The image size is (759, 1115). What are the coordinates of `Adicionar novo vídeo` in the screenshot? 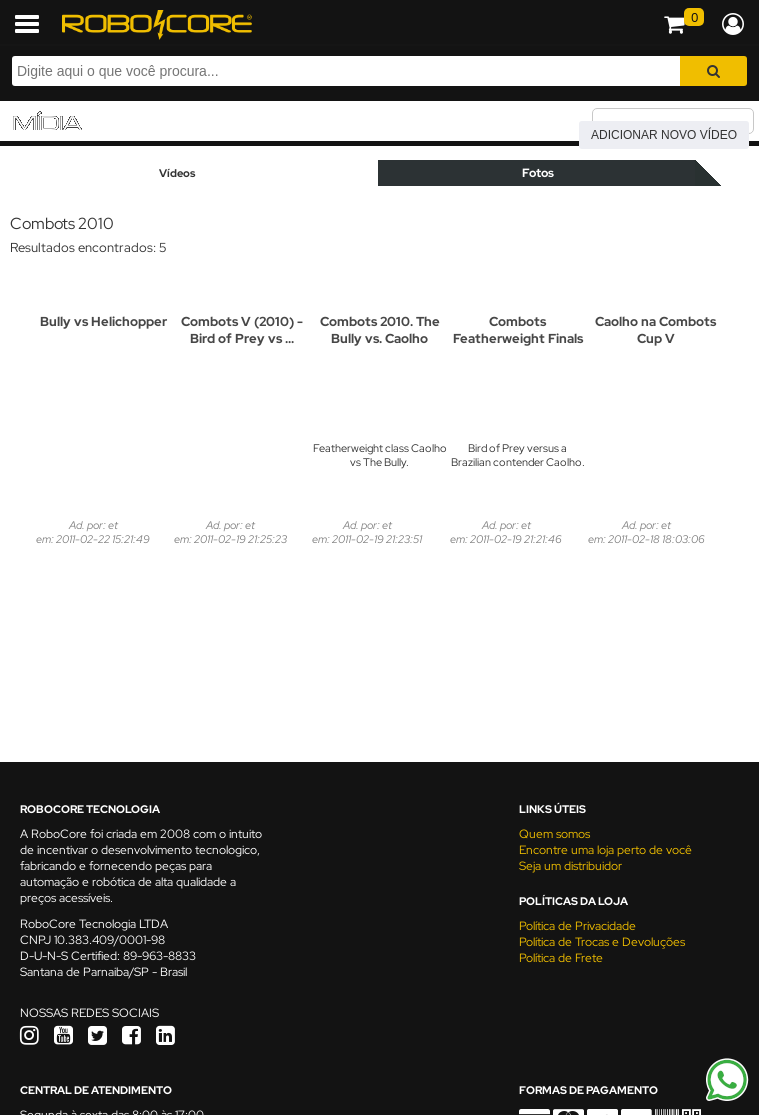 It's located at (664, 135).